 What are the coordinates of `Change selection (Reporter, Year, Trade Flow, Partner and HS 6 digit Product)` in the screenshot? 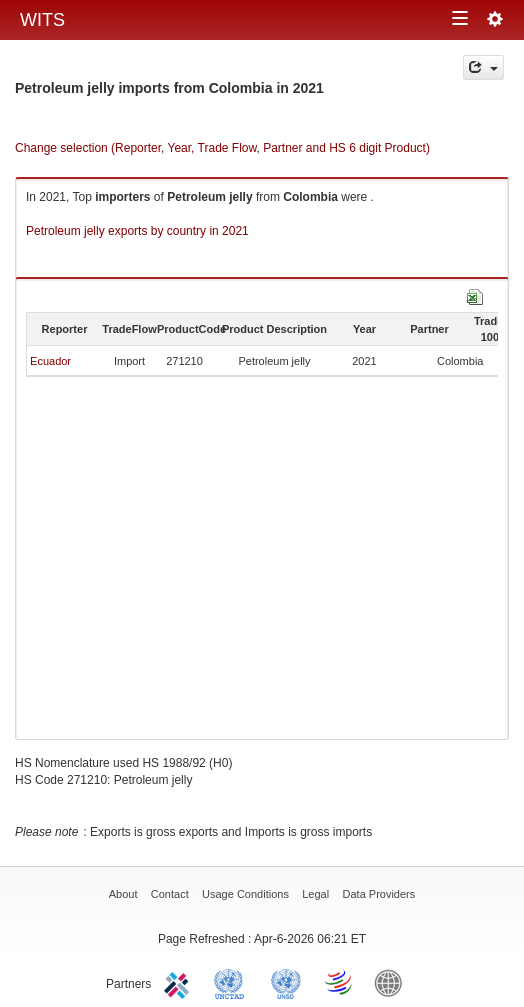 It's located at (222, 148).